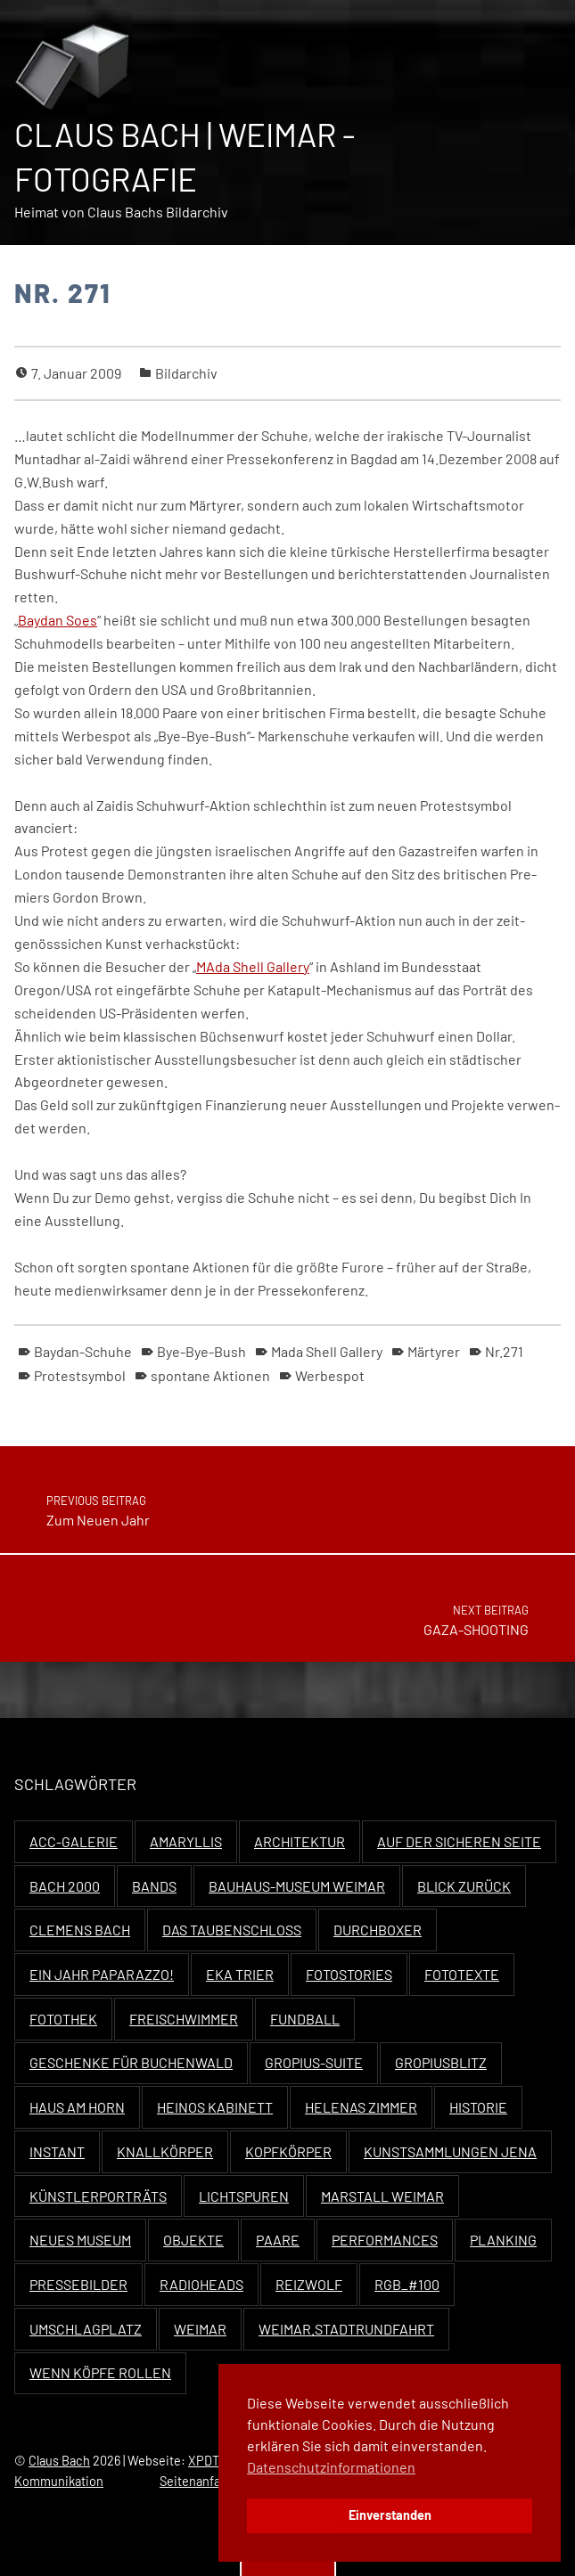  I want to click on Geschenke für Buchenwald, so click(131, 2062).